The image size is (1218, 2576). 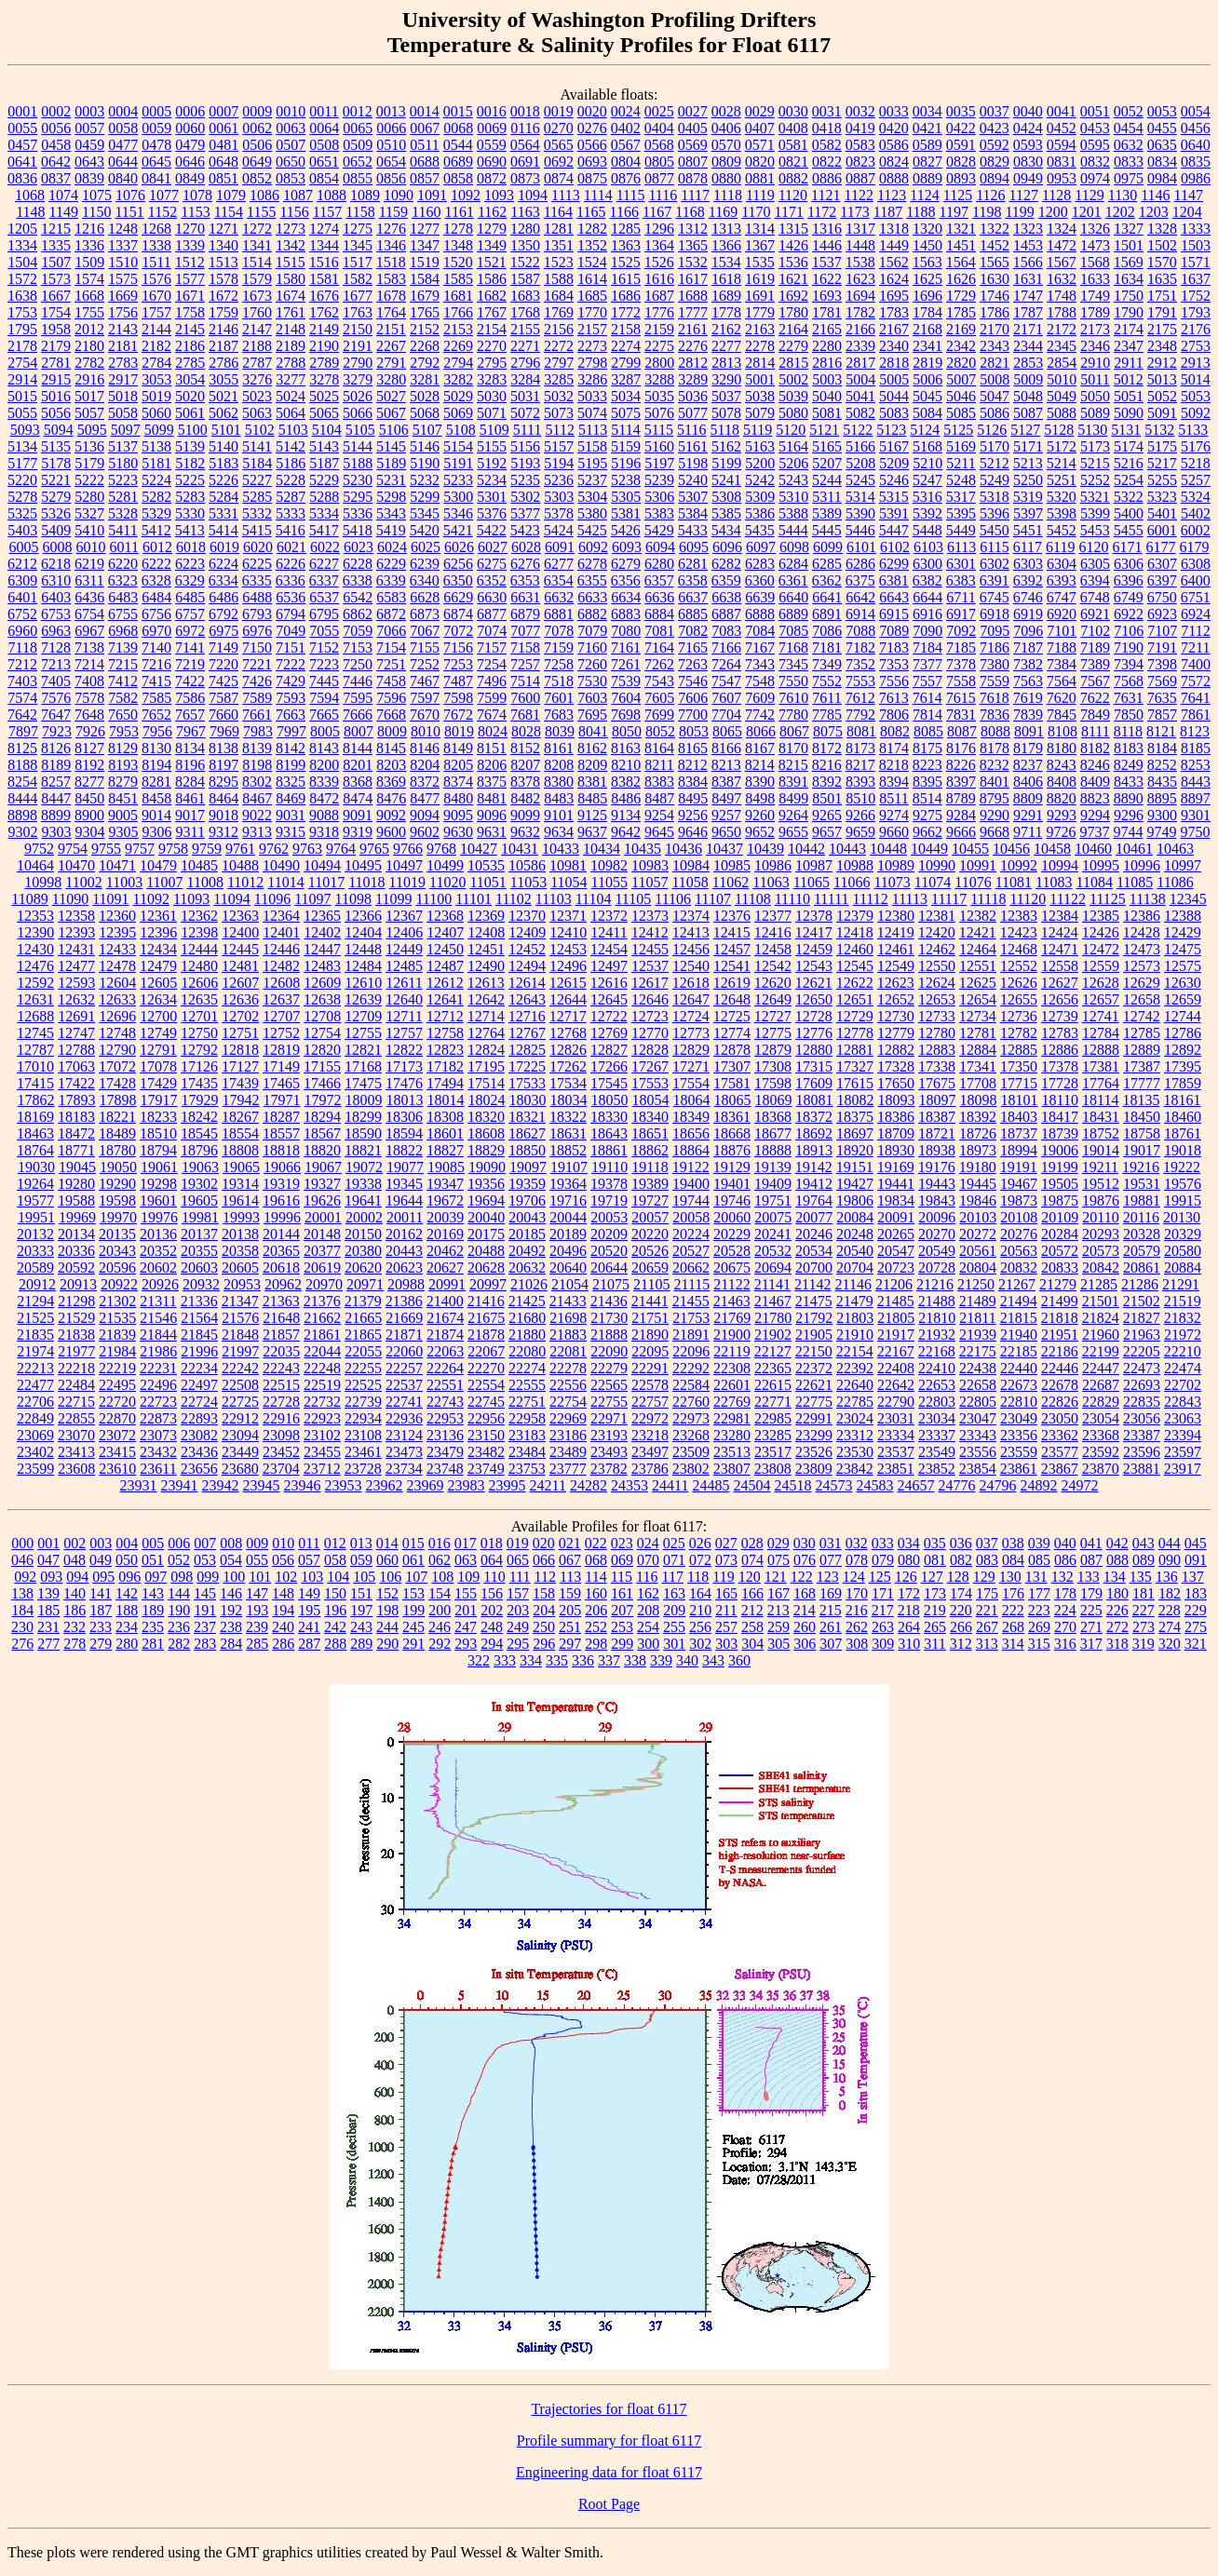 What do you see at coordinates (126, 1593) in the screenshot?
I see `142` at bounding box center [126, 1593].